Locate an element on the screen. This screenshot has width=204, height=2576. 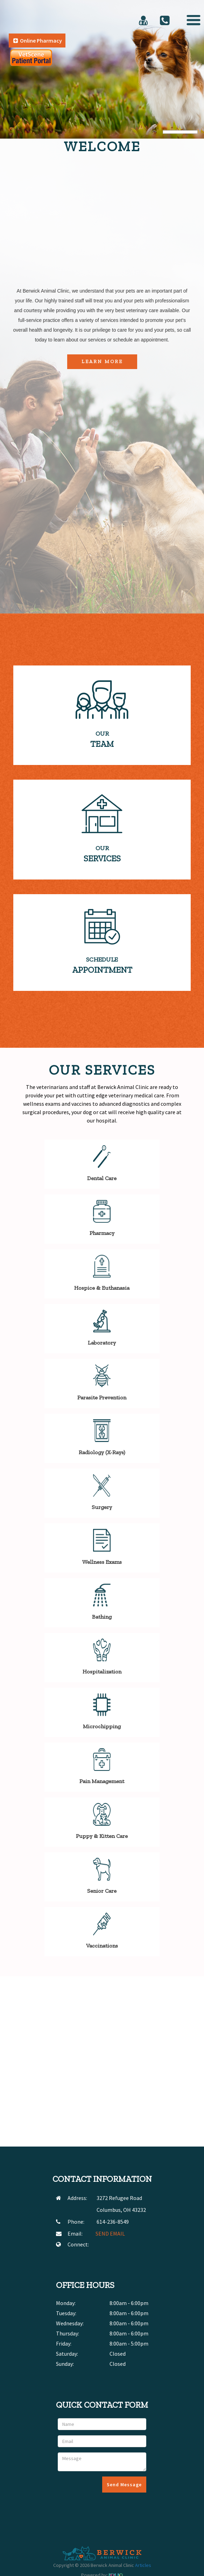
Online Pharmacy is located at coordinates (37, 40).